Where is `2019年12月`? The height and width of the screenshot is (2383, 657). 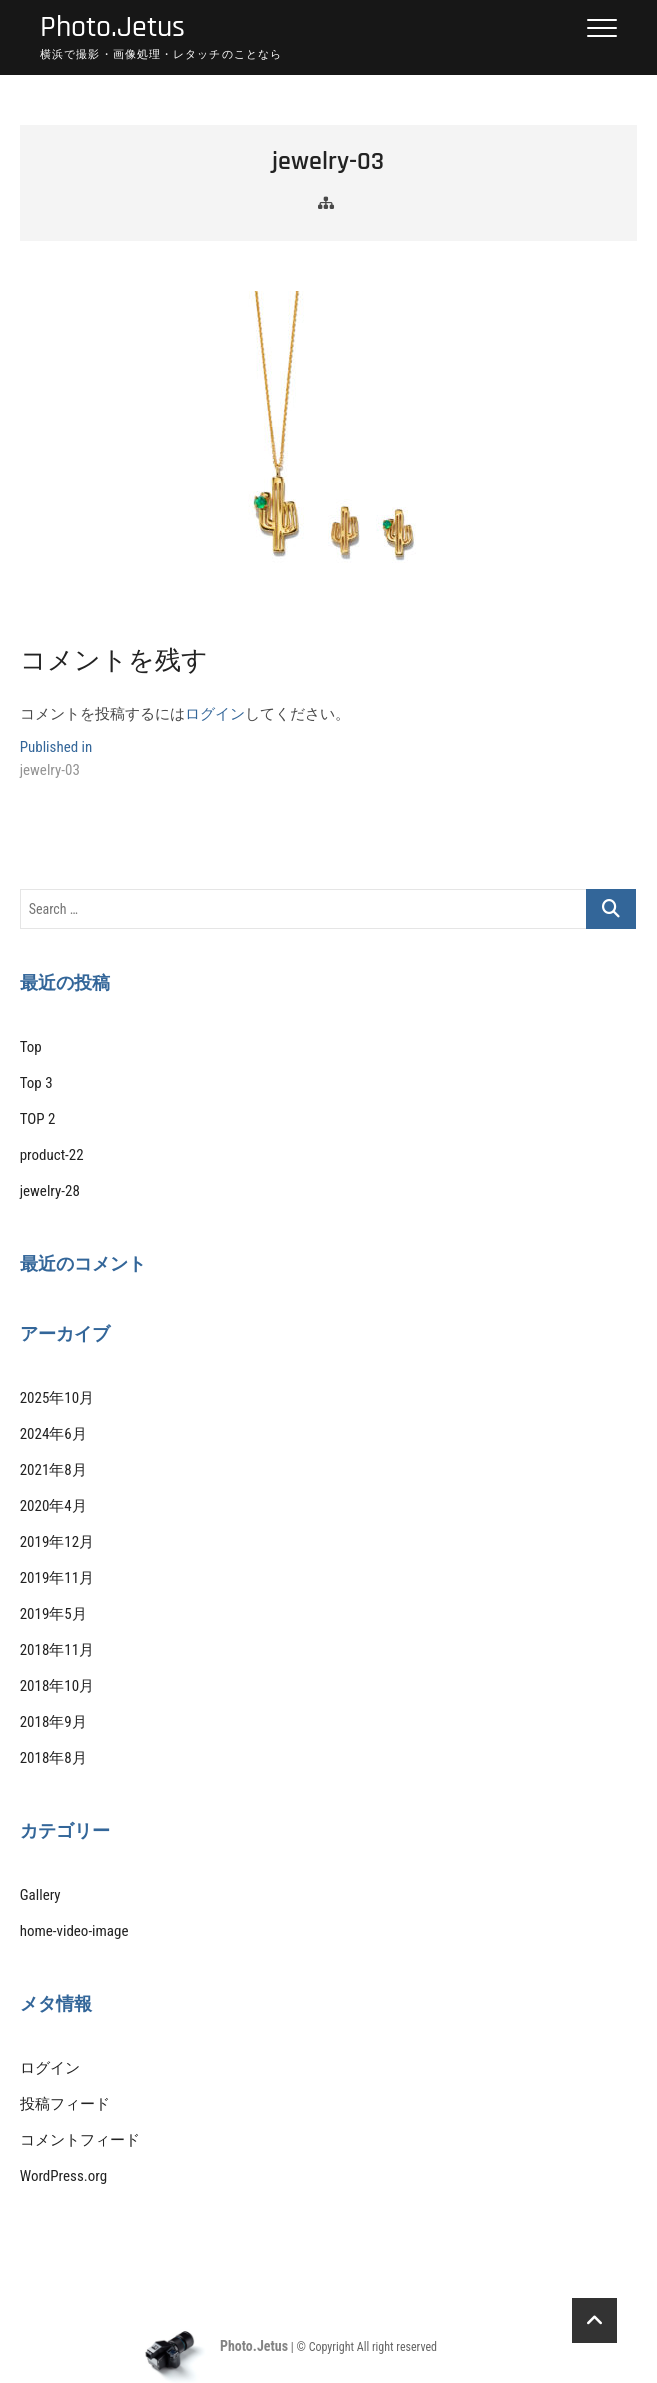 2019年12月 is located at coordinates (57, 1542).